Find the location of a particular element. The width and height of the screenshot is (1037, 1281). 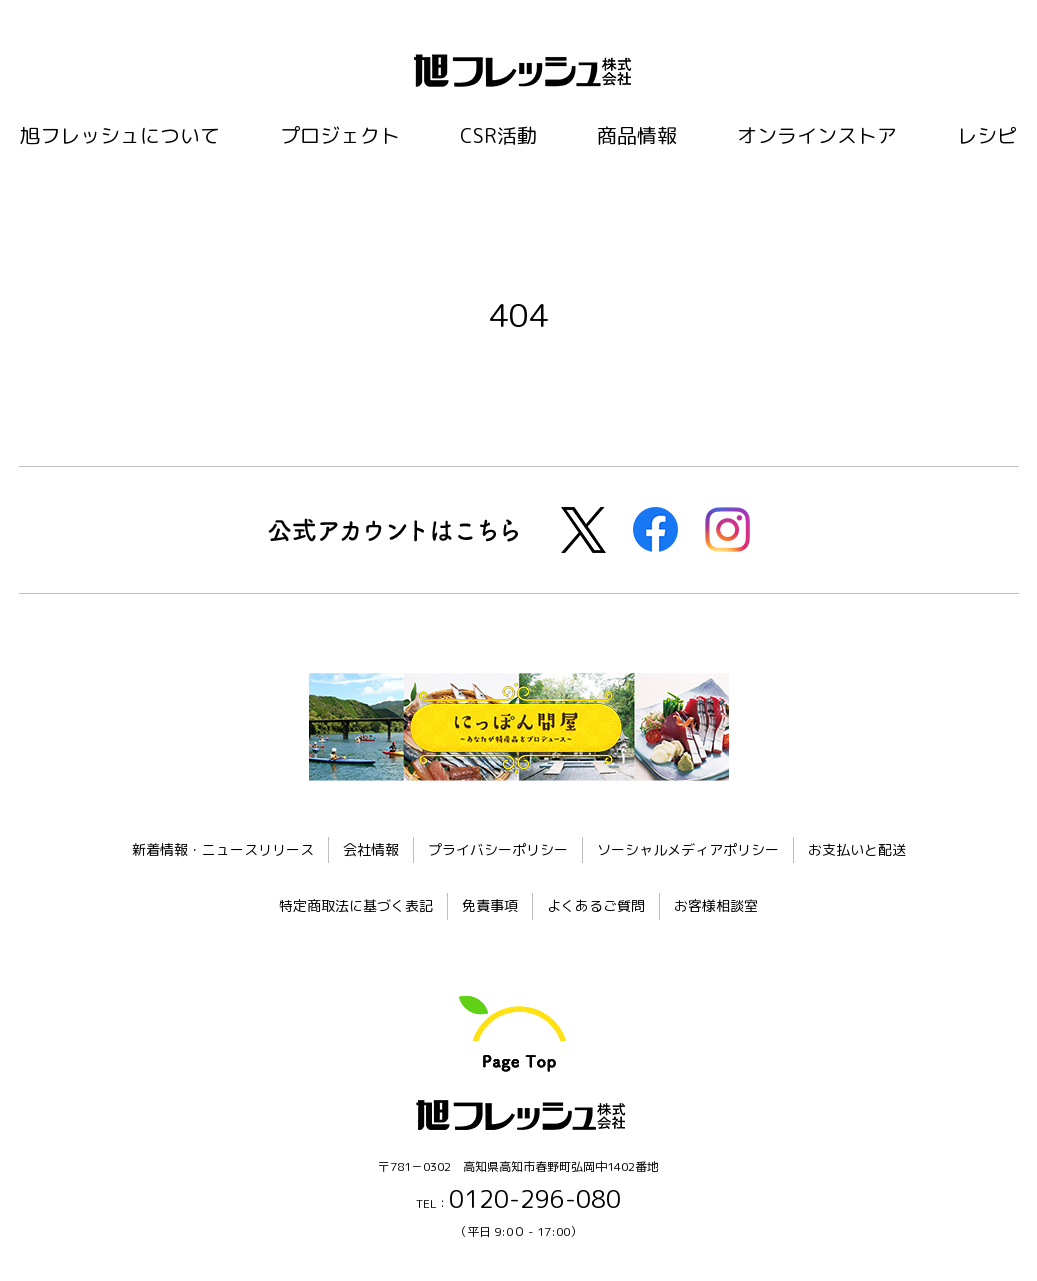

お支払いと配送 is located at coordinates (857, 849).